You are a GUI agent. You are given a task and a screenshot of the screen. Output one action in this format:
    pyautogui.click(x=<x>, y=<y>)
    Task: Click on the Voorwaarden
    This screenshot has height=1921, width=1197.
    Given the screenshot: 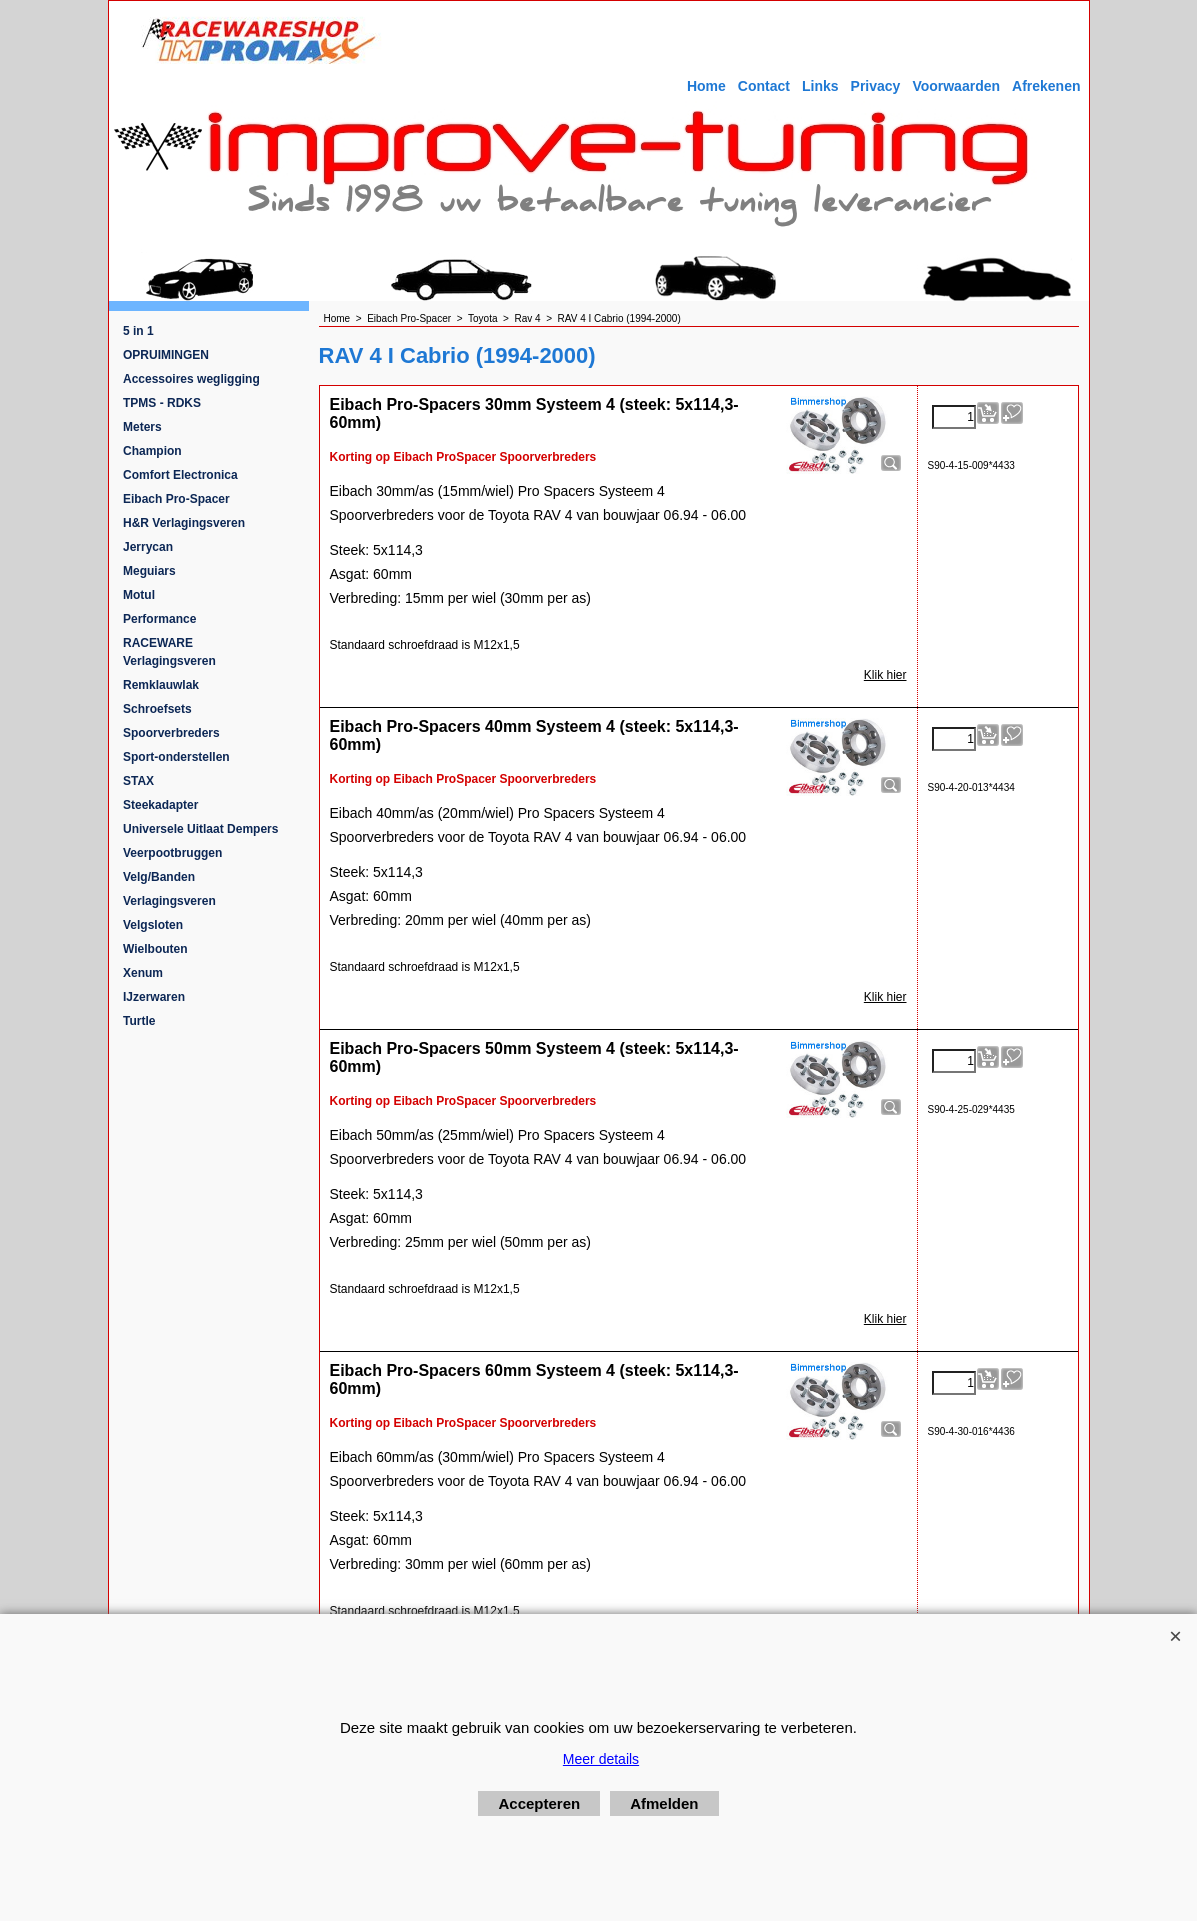 What is the action you would take?
    pyautogui.click(x=956, y=86)
    